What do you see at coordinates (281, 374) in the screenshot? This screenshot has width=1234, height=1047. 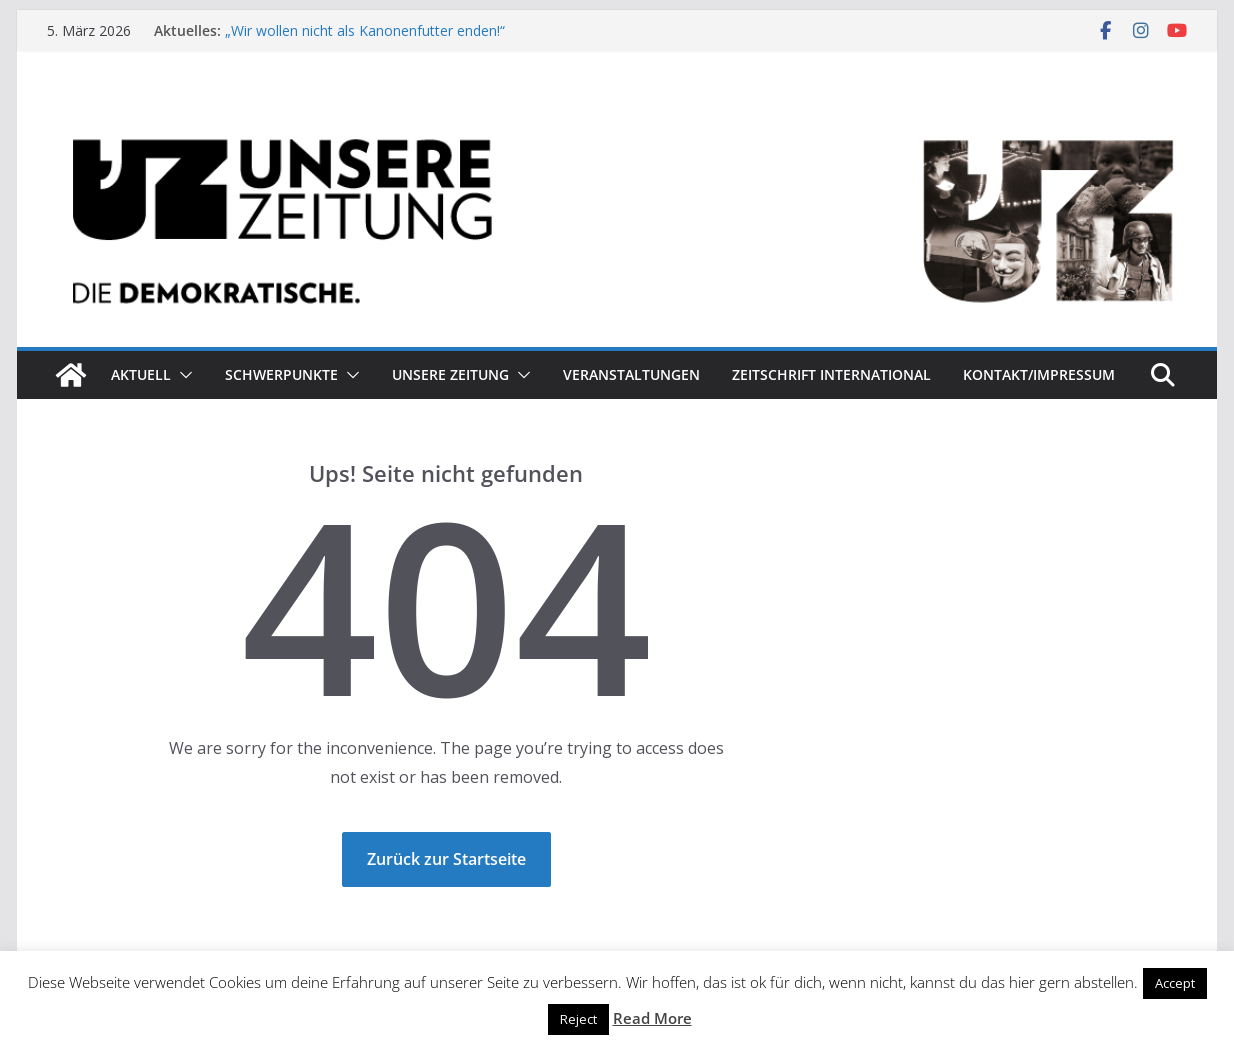 I see `Schwerpunkte` at bounding box center [281, 374].